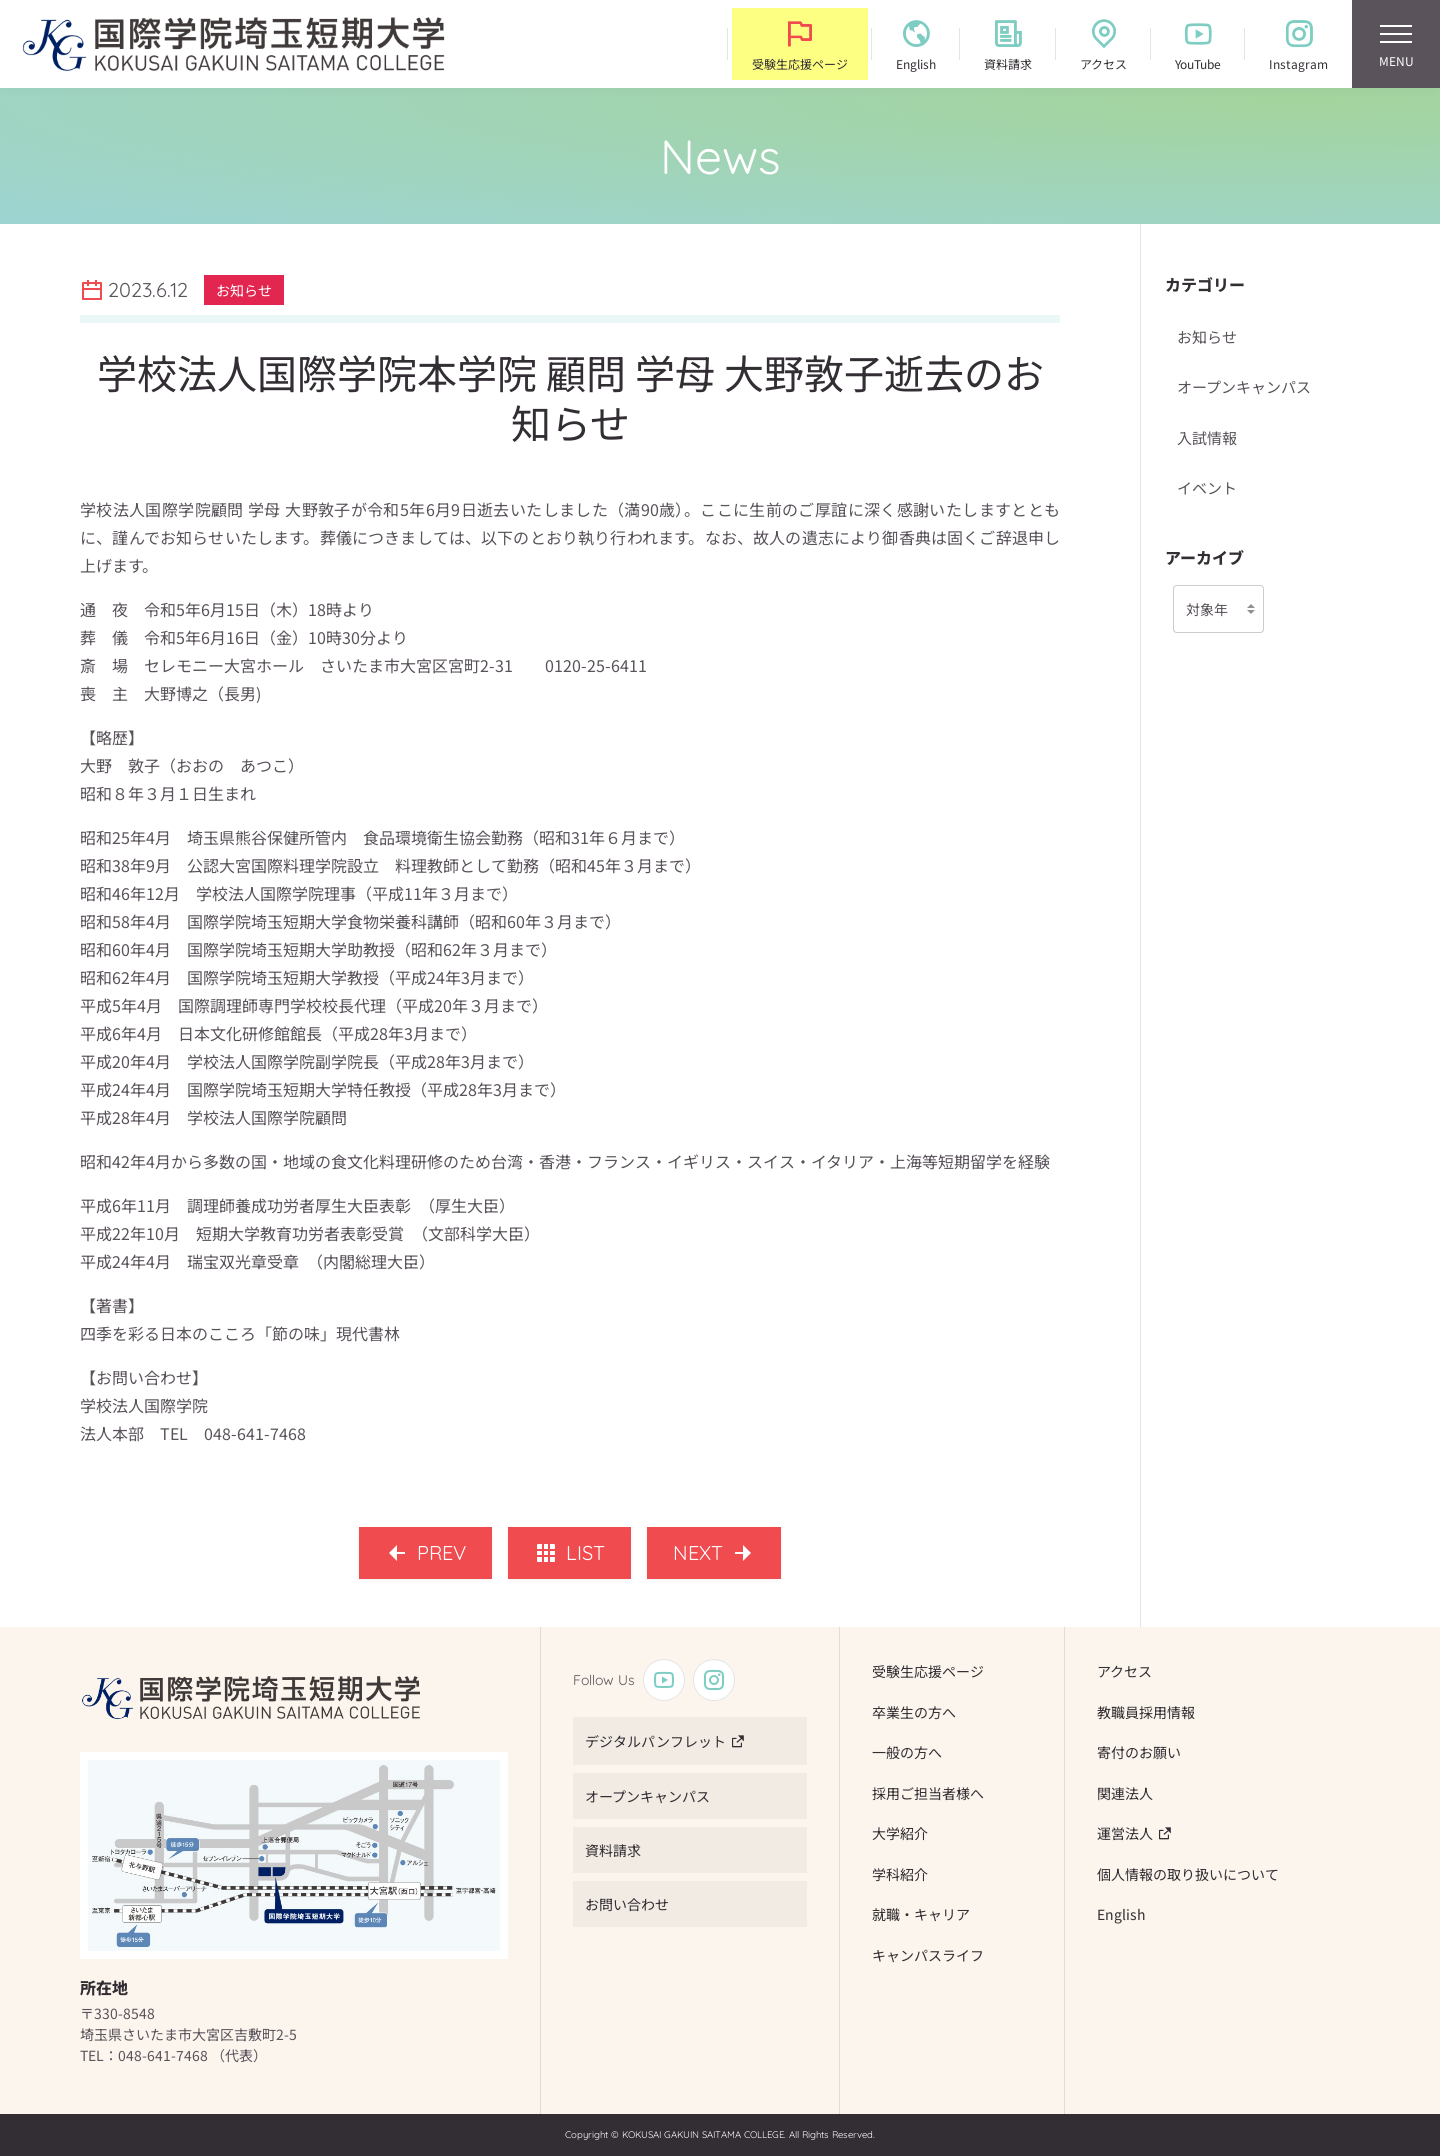 The width and height of the screenshot is (1440, 2156). Describe the element at coordinates (921, 1914) in the screenshot. I see `就職・キャリア` at that location.